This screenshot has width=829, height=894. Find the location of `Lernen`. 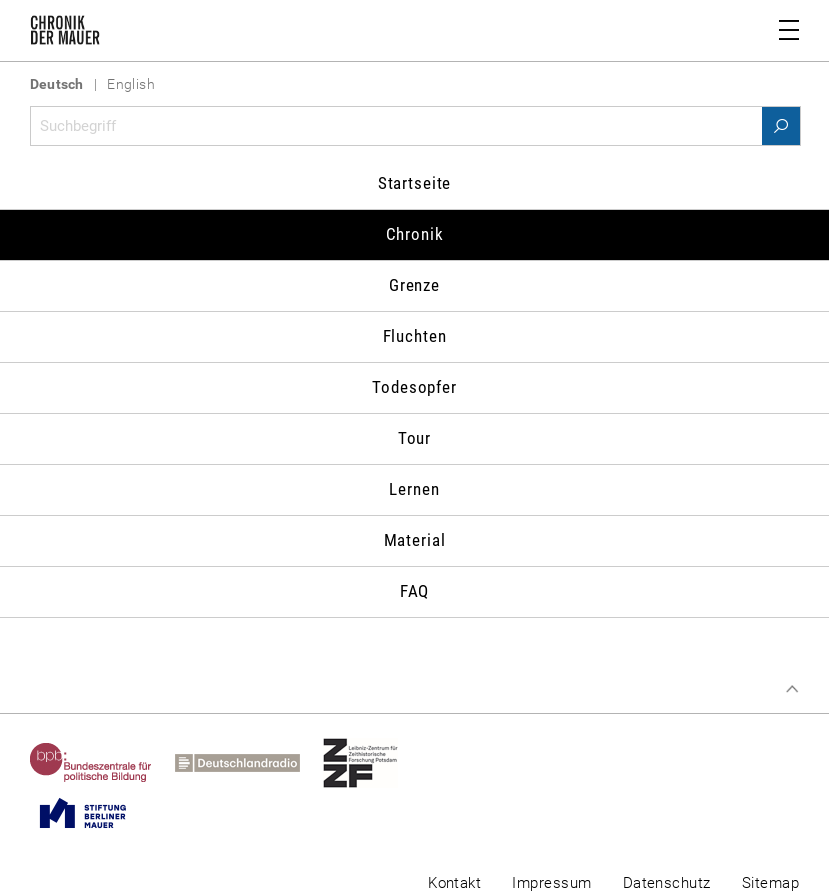

Lernen is located at coordinates (414, 489).